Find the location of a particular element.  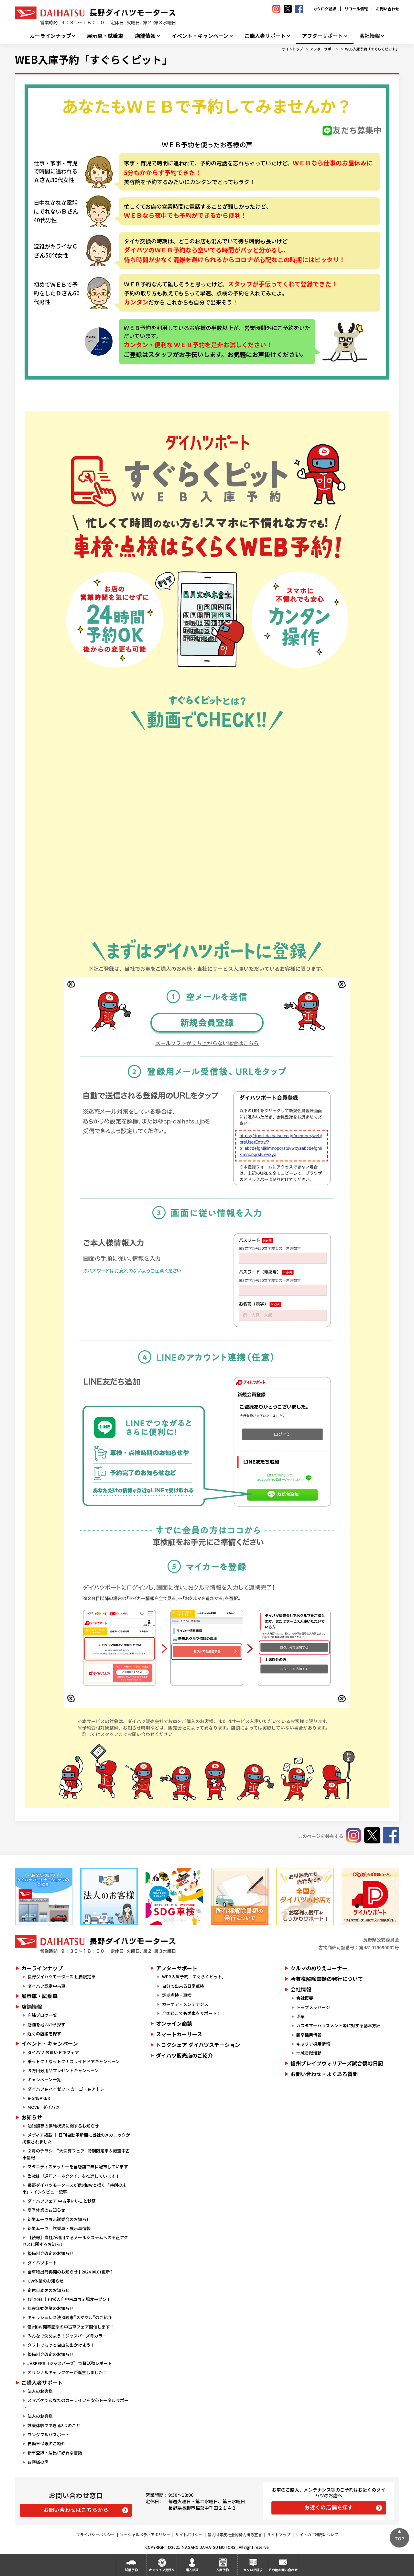

サイトマップ is located at coordinates (278, 2534).